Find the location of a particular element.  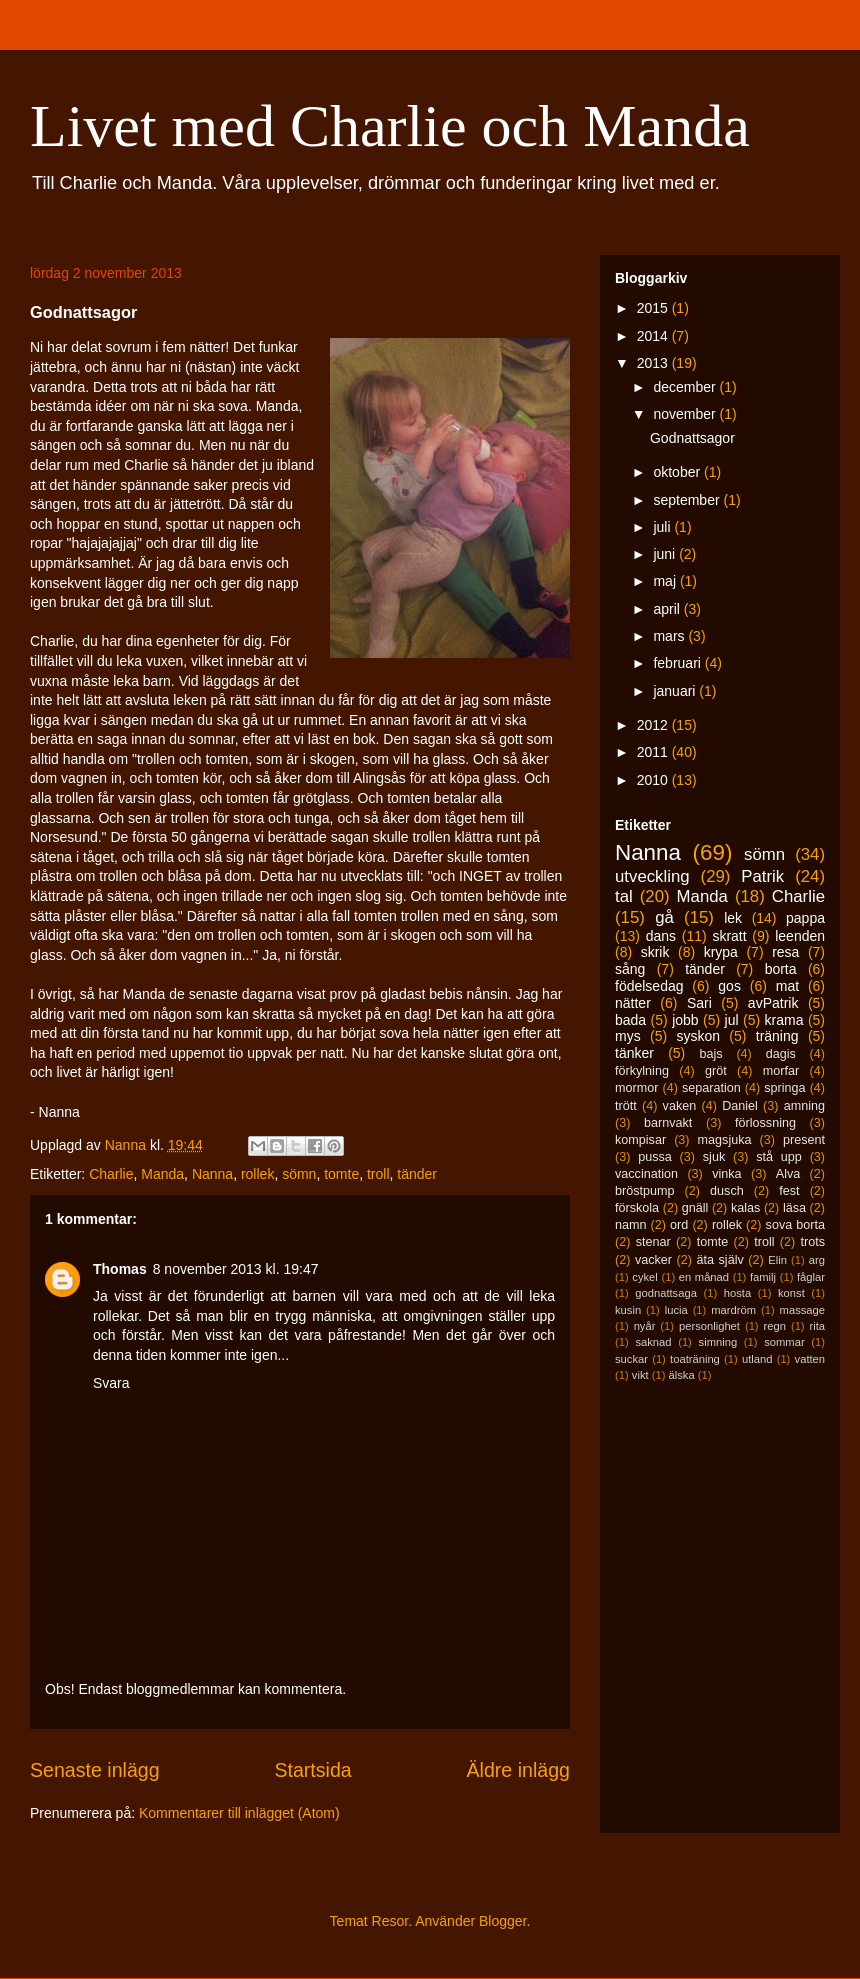

Daniel is located at coordinates (740, 1106).